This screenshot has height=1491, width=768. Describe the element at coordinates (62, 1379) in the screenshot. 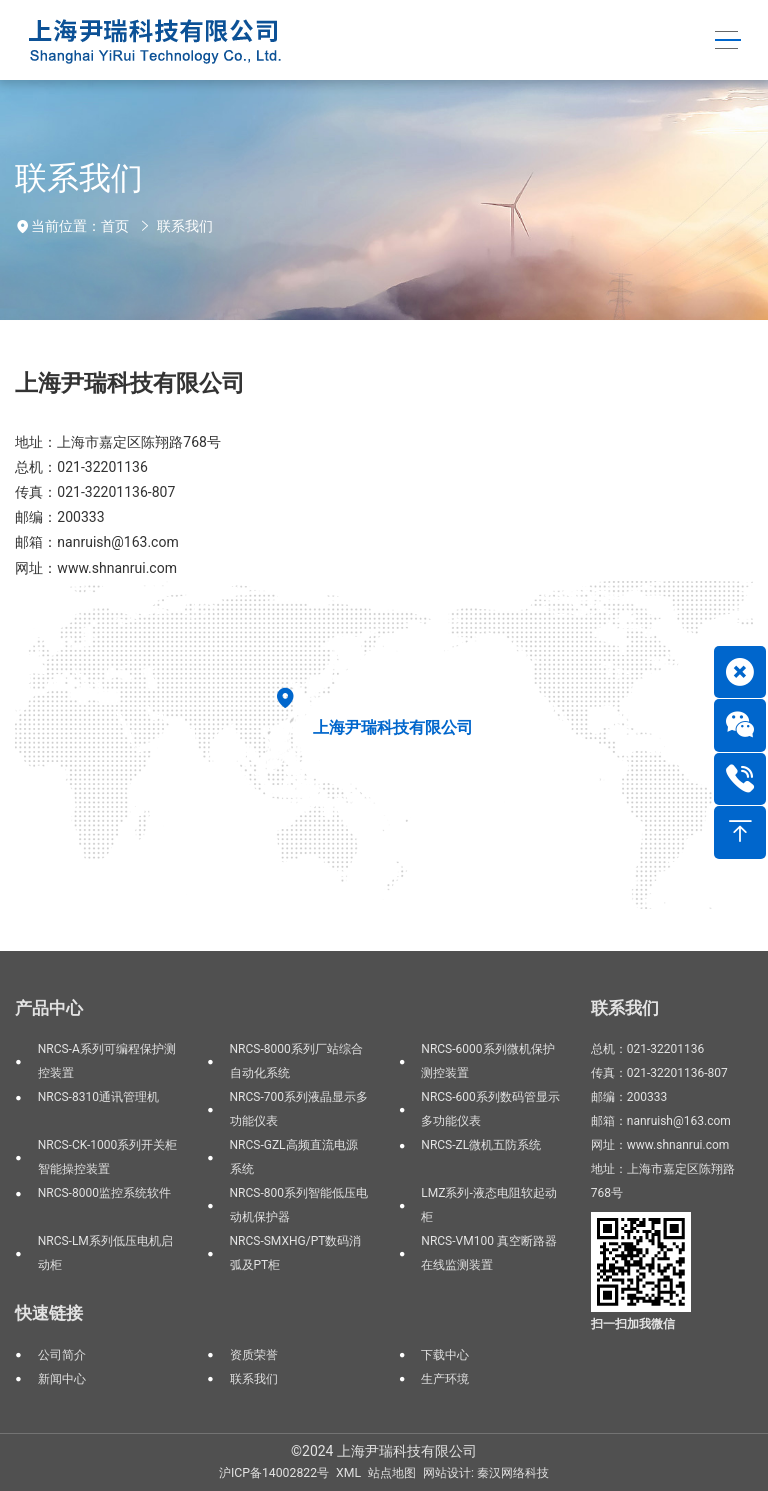

I see `新闻中心` at that location.